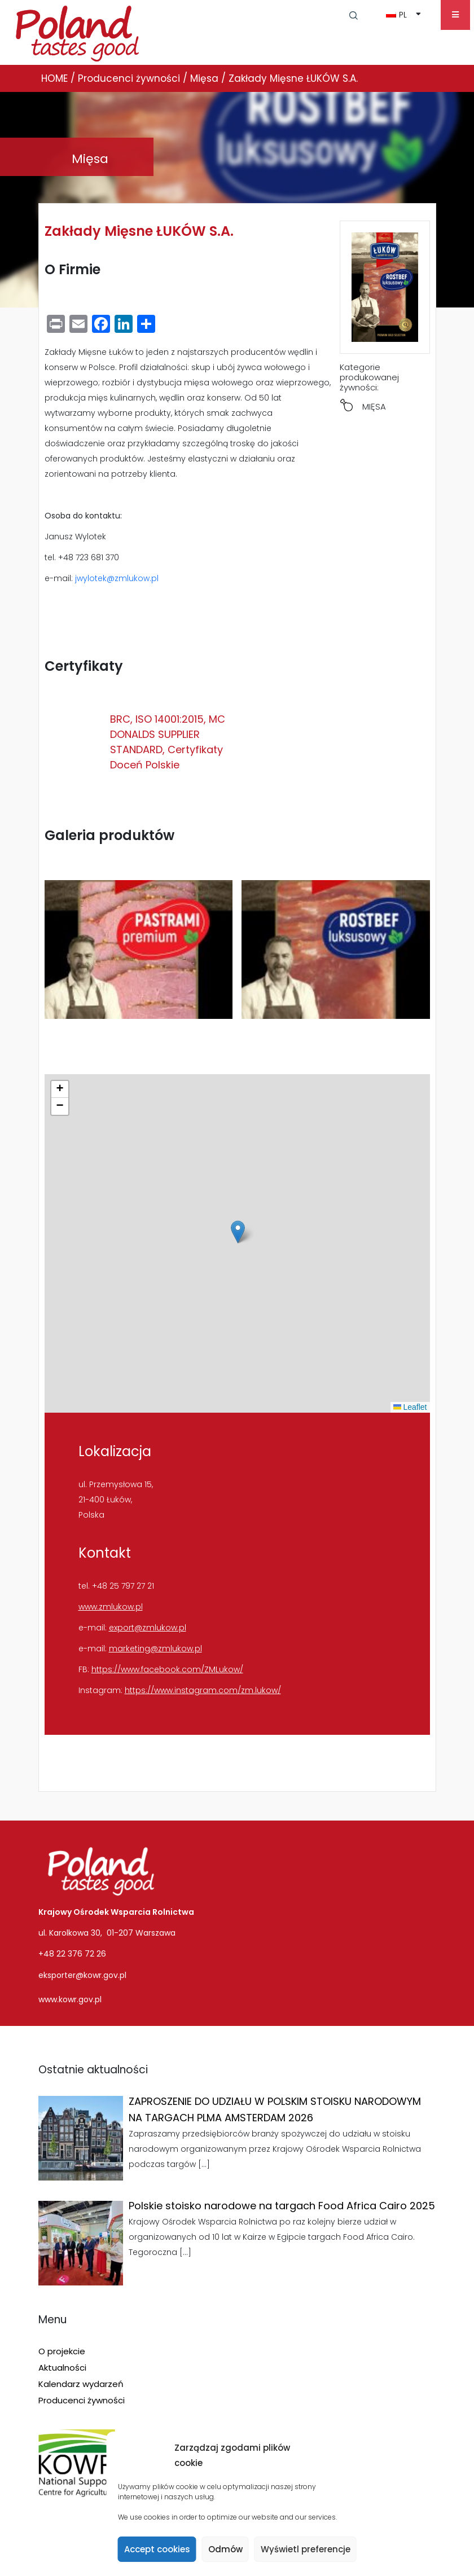 The height and width of the screenshot is (2576, 474). I want to click on Odmów, so click(225, 2549).